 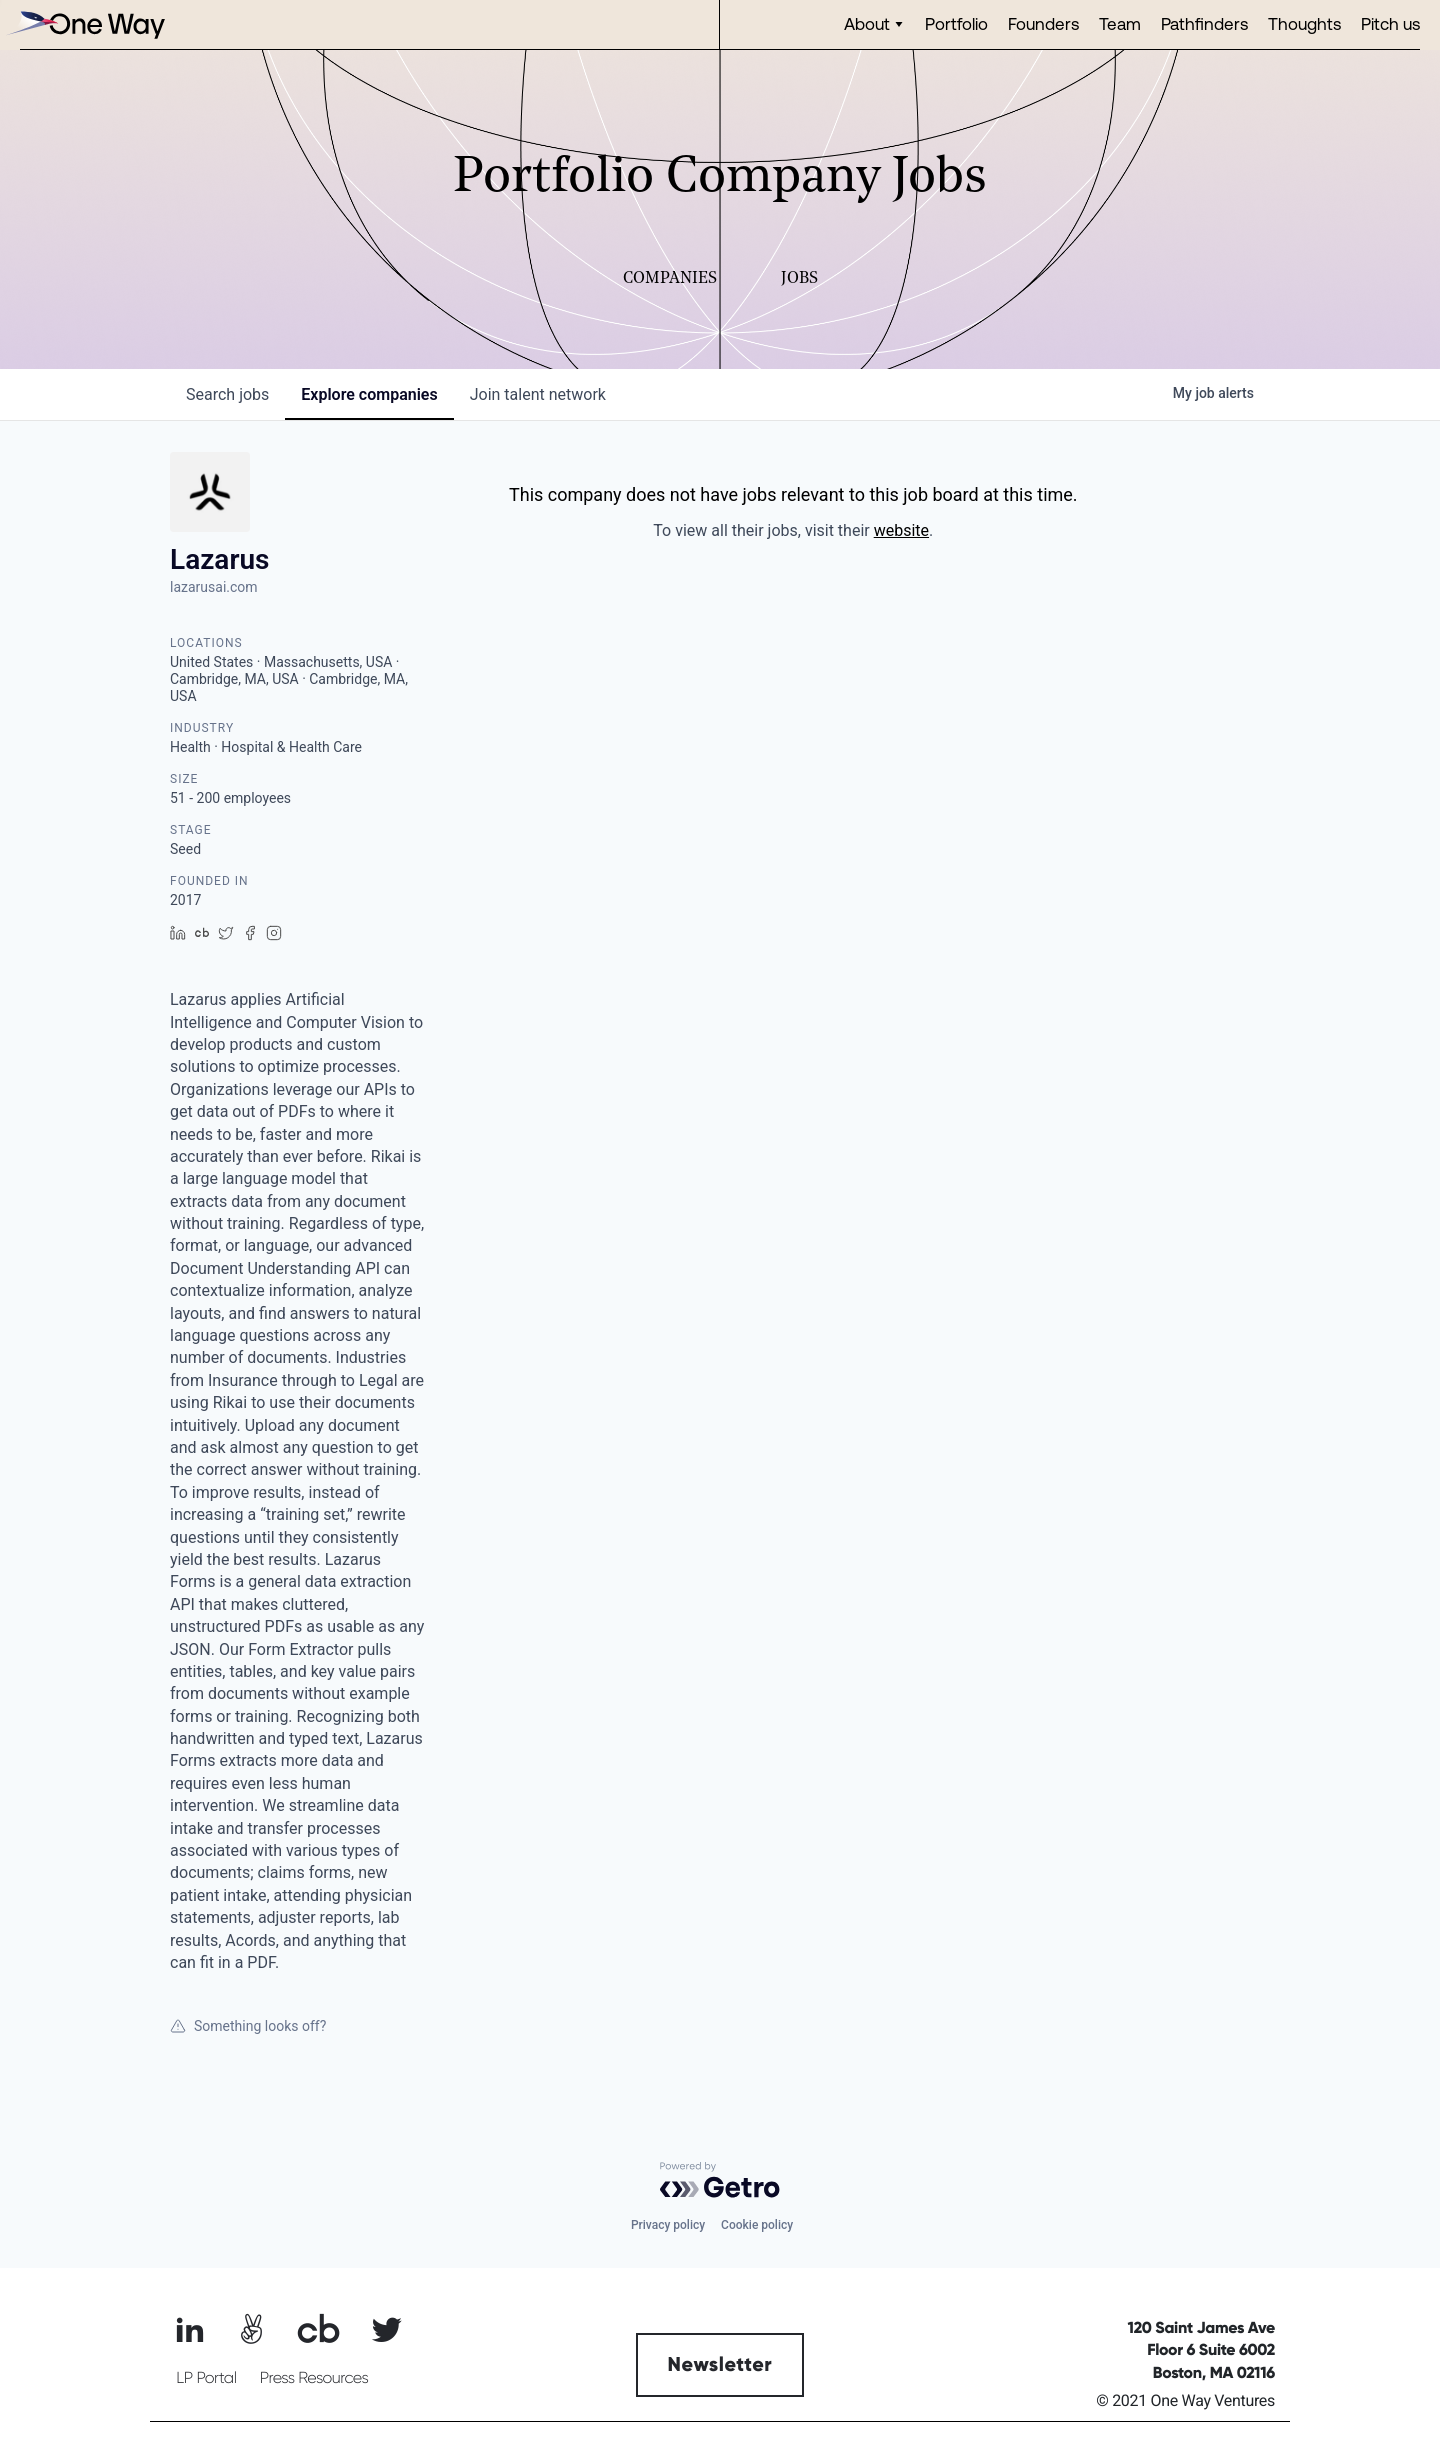 What do you see at coordinates (1204, 23) in the screenshot?
I see `Pathfinders` at bounding box center [1204, 23].